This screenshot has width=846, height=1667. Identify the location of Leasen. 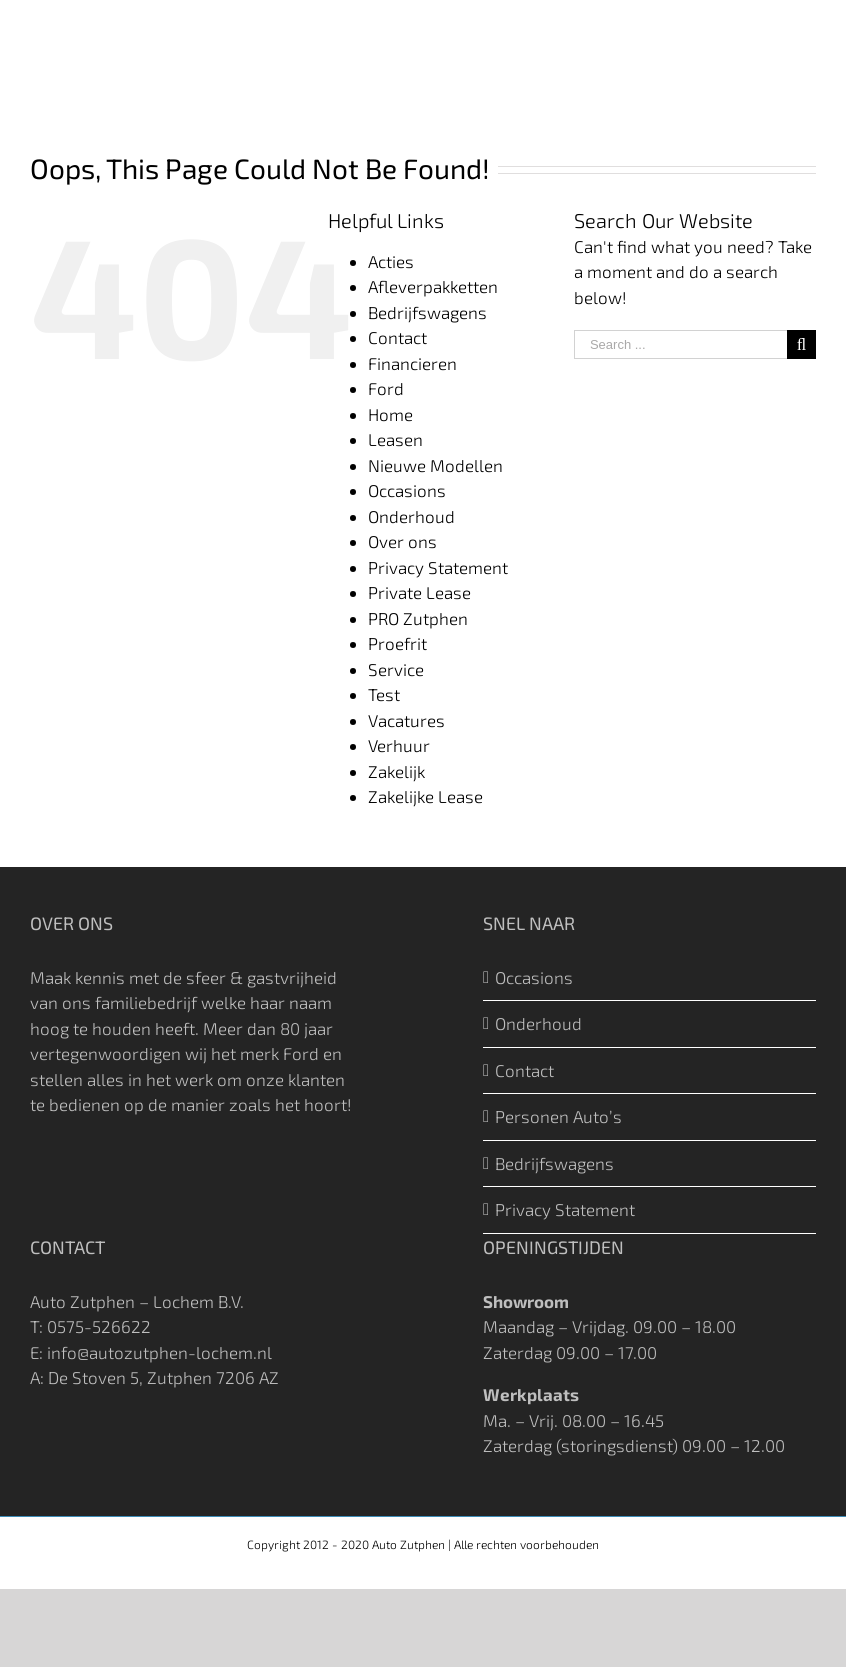
(395, 439).